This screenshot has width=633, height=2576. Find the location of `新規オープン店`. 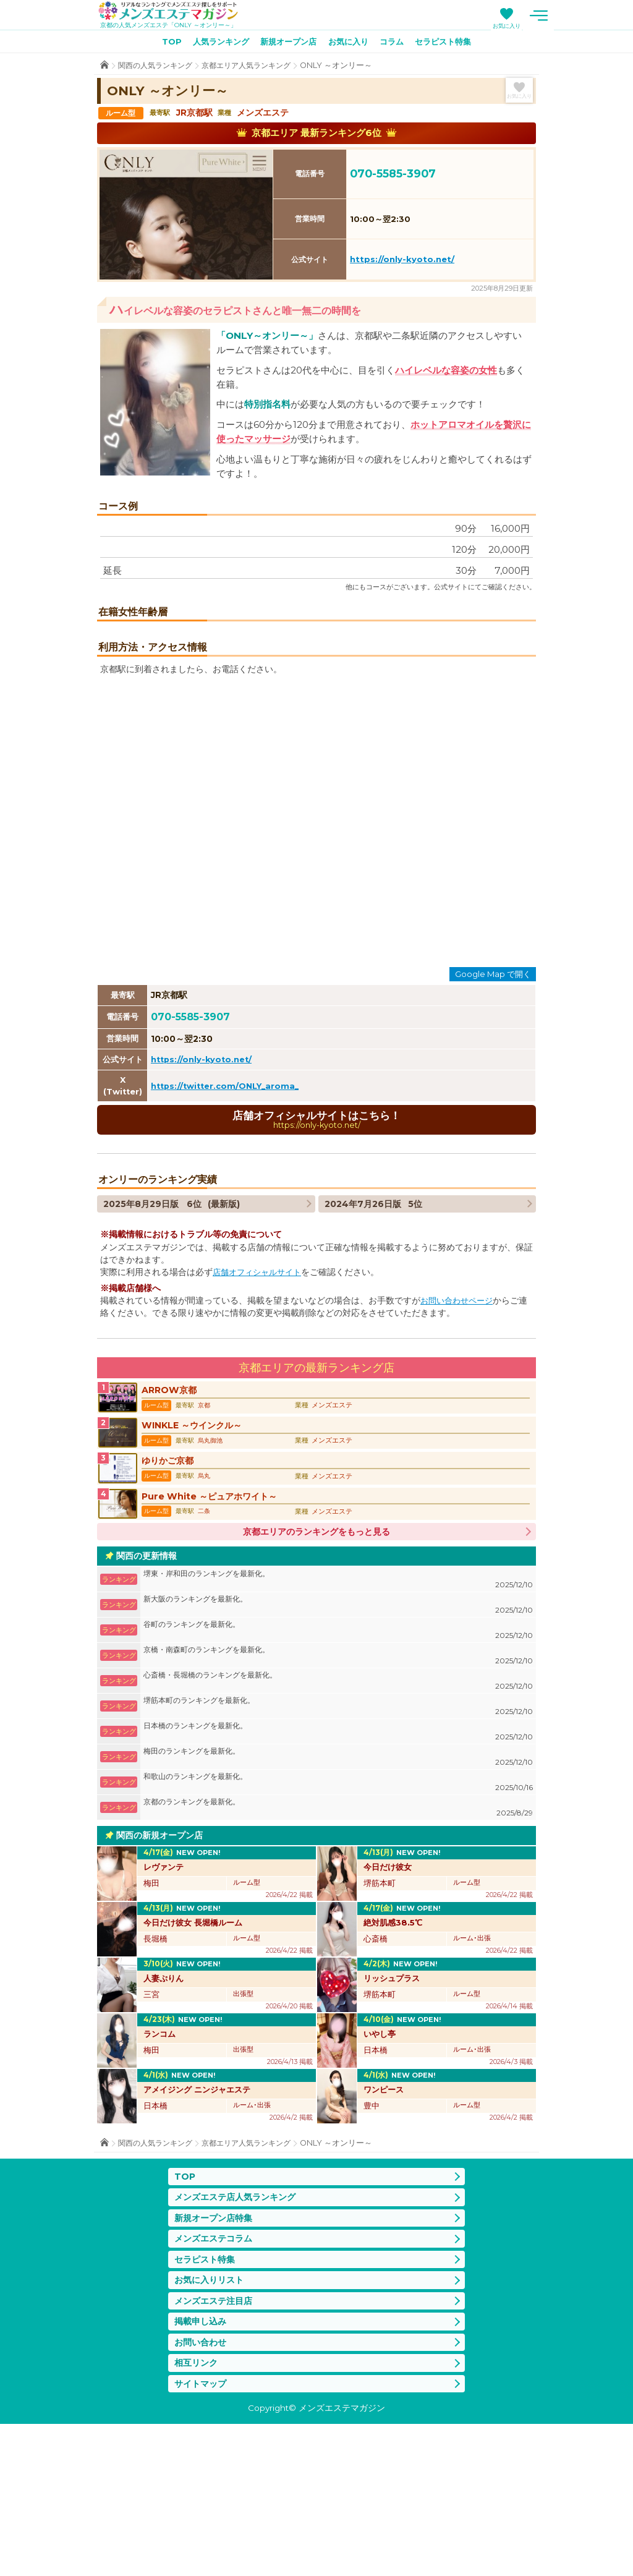

新規オープン店 is located at coordinates (286, 43).